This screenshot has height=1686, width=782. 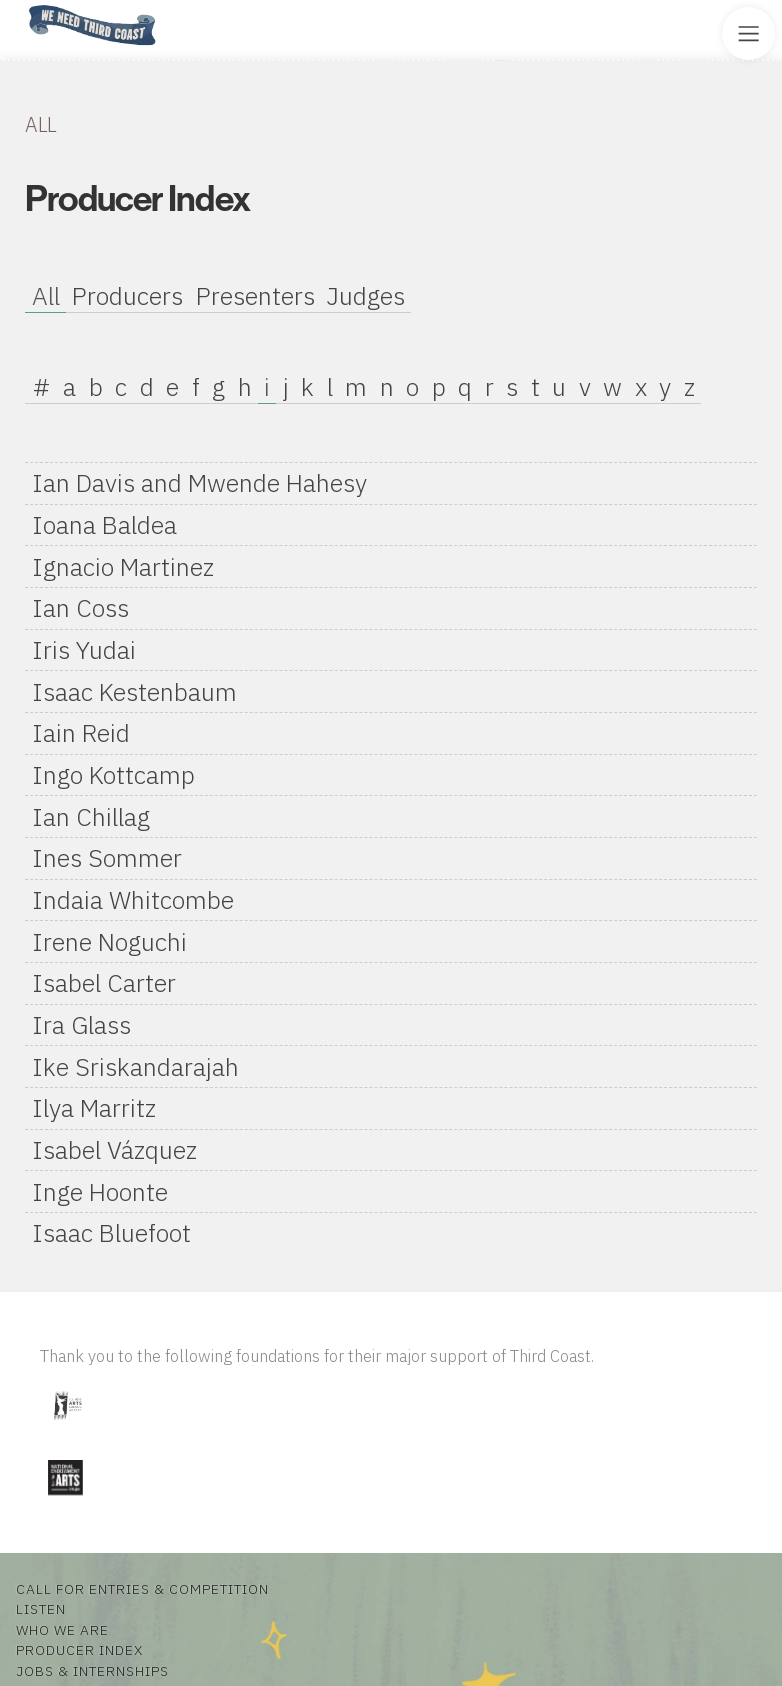 I want to click on Listen, so click(x=41, y=1609).